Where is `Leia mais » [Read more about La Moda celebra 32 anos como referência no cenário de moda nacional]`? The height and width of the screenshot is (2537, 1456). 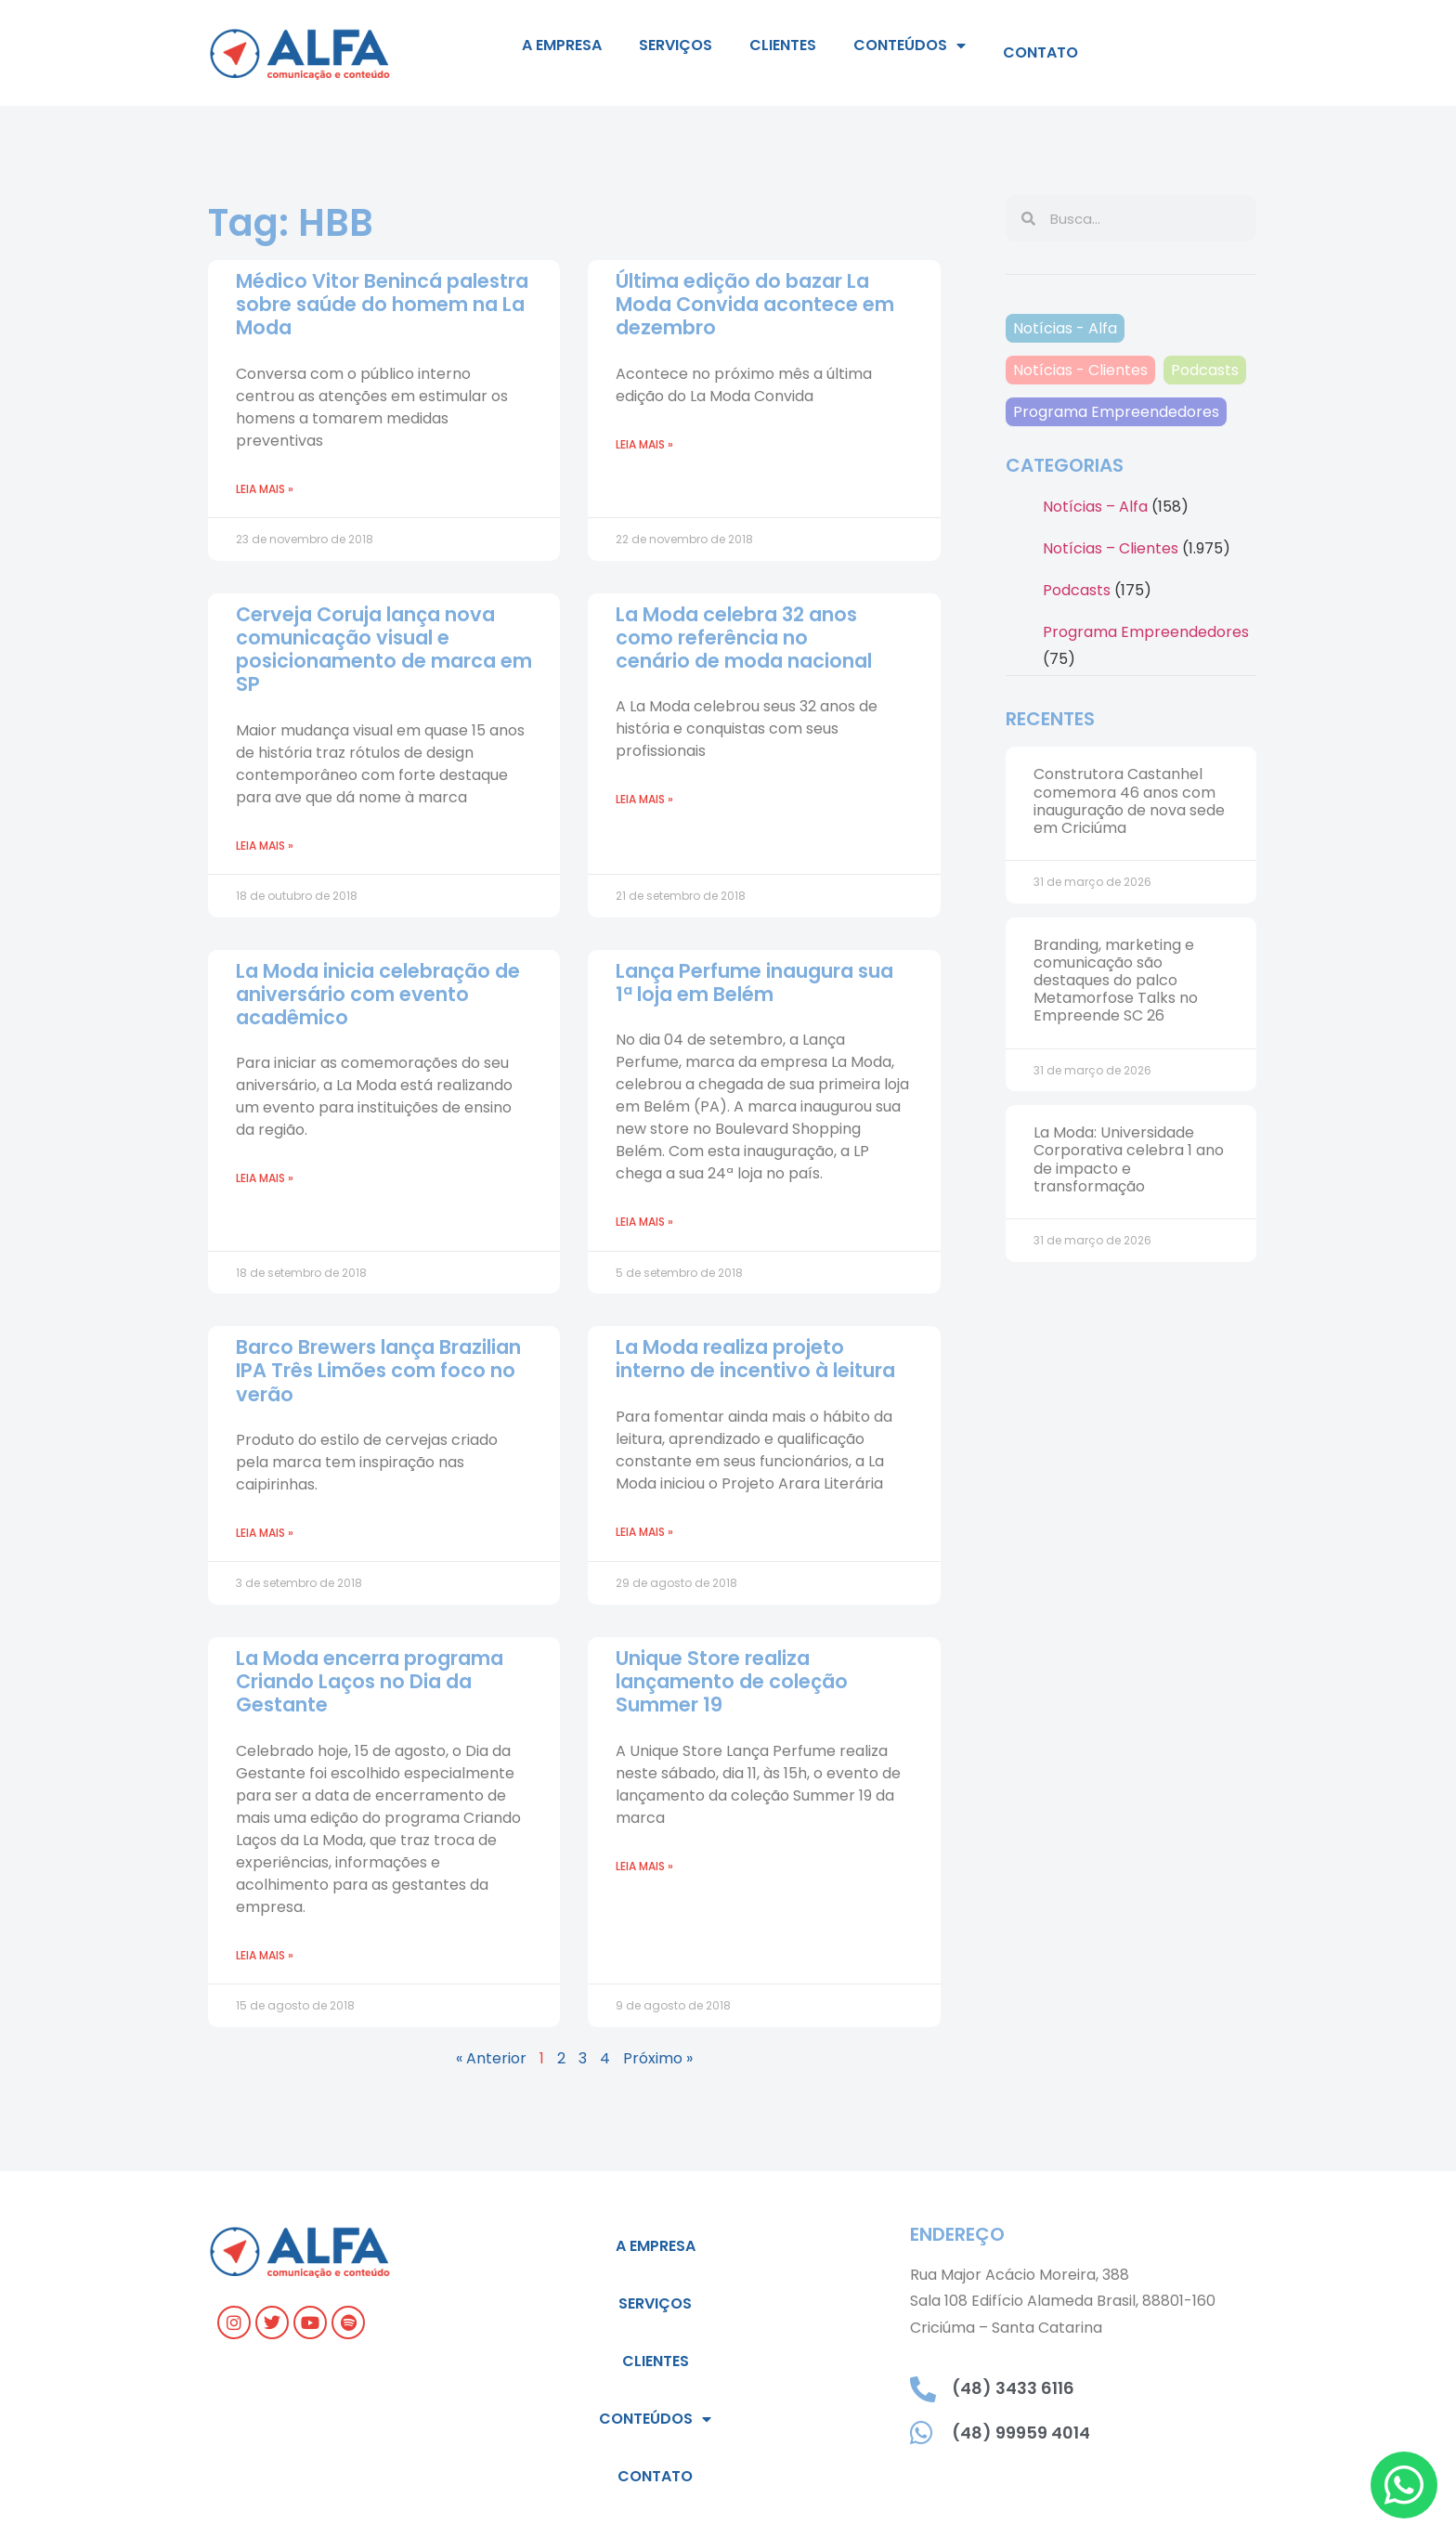 Leia mais » [Read more about La Moda celebra 32 anos como referência no cenário de moda nacional] is located at coordinates (644, 799).